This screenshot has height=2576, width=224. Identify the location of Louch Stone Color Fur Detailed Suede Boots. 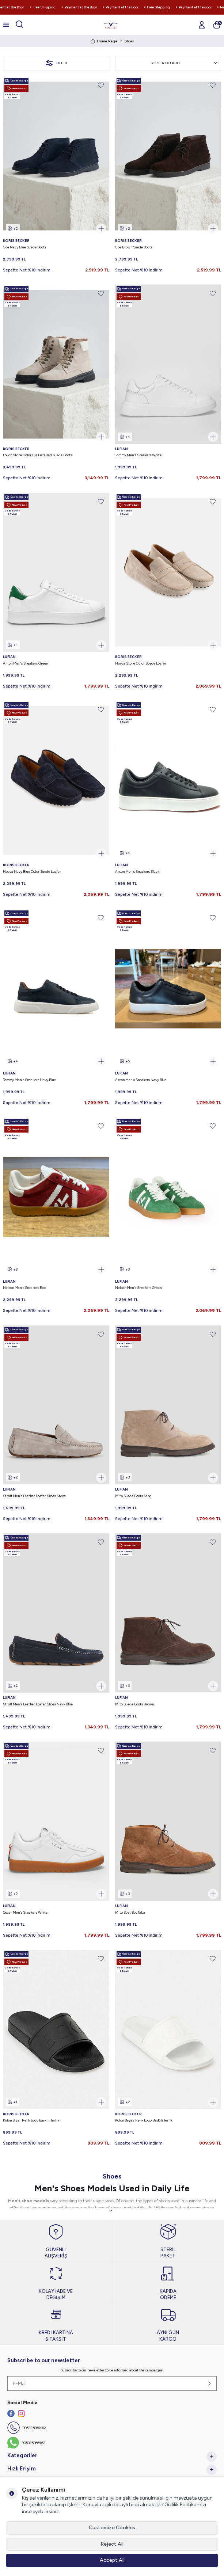
(37, 455).